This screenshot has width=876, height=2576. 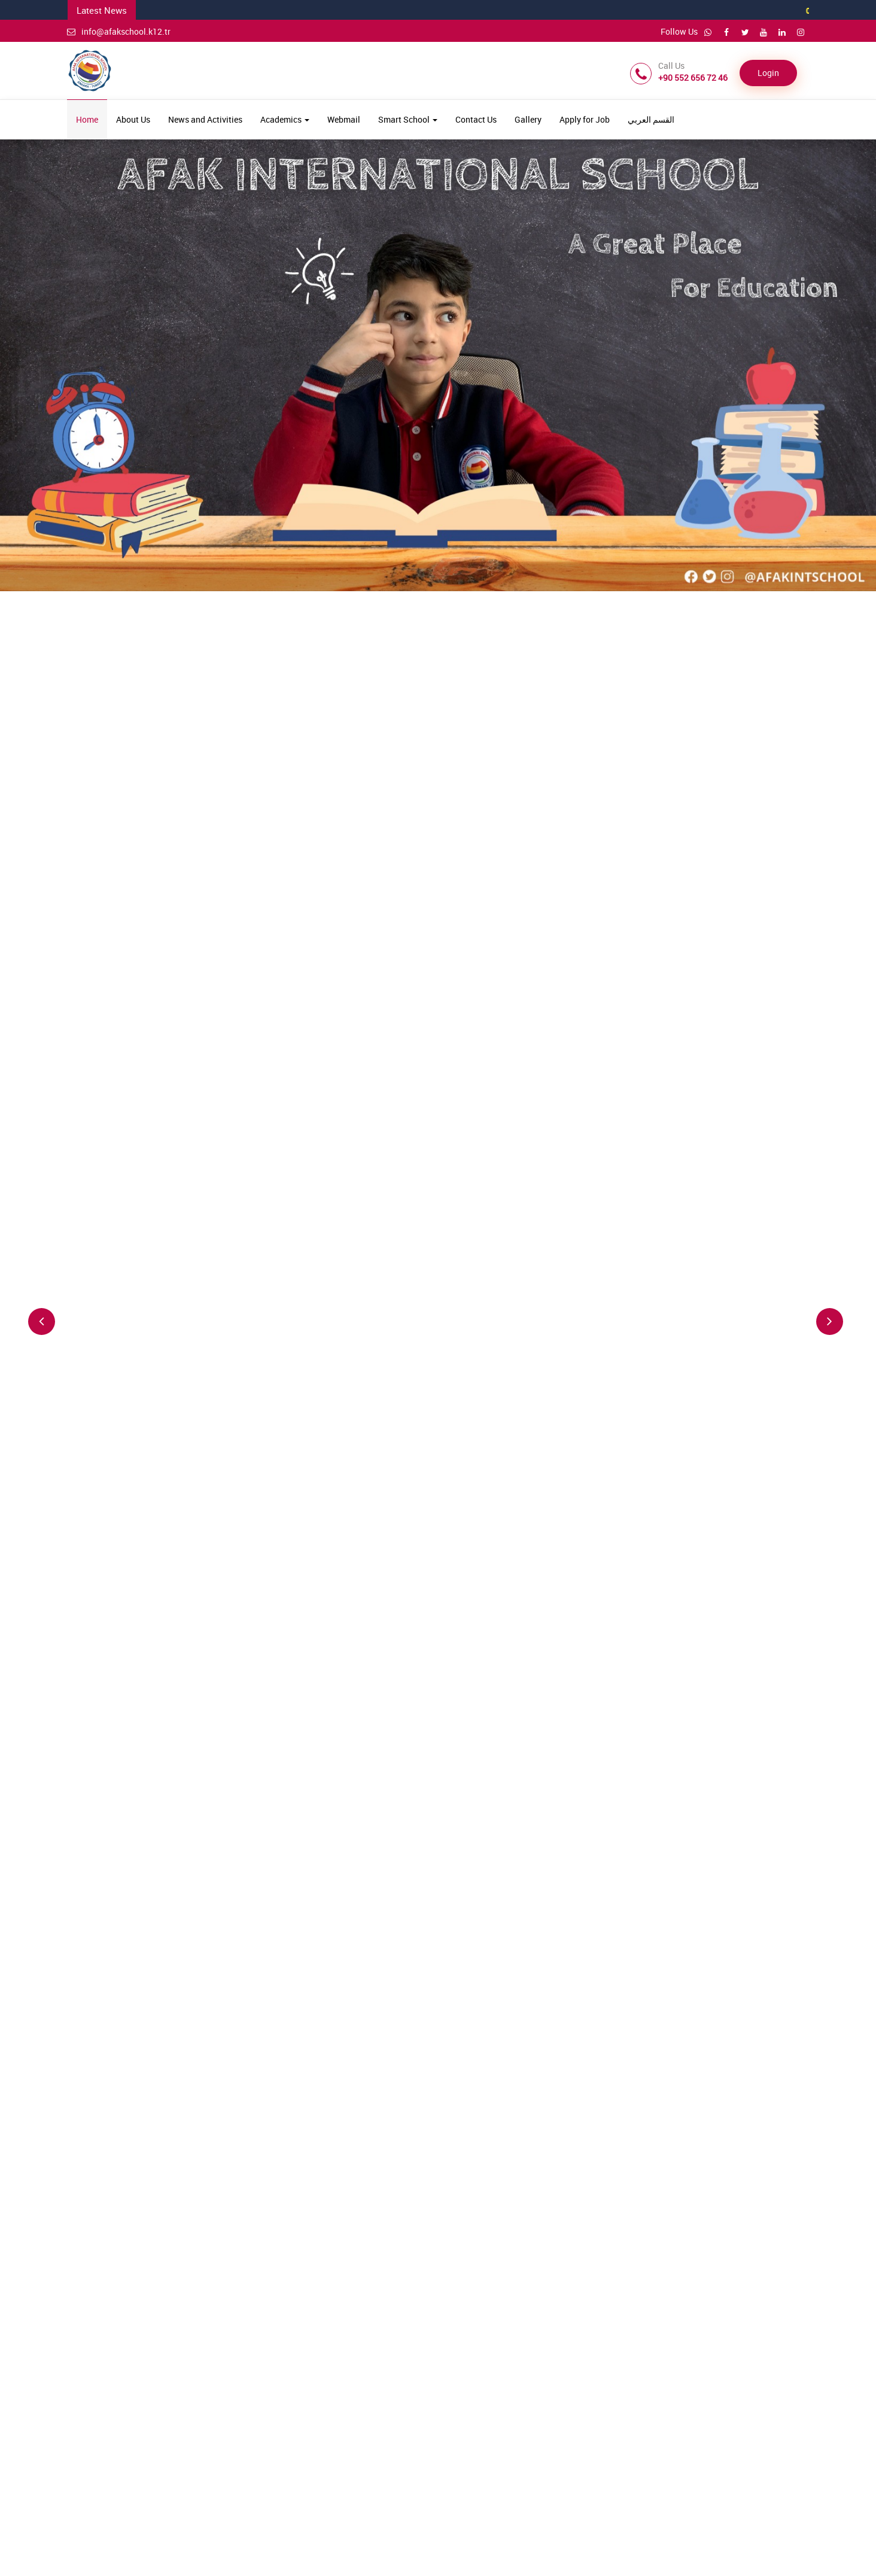 What do you see at coordinates (284, 119) in the screenshot?
I see `Academics` at bounding box center [284, 119].